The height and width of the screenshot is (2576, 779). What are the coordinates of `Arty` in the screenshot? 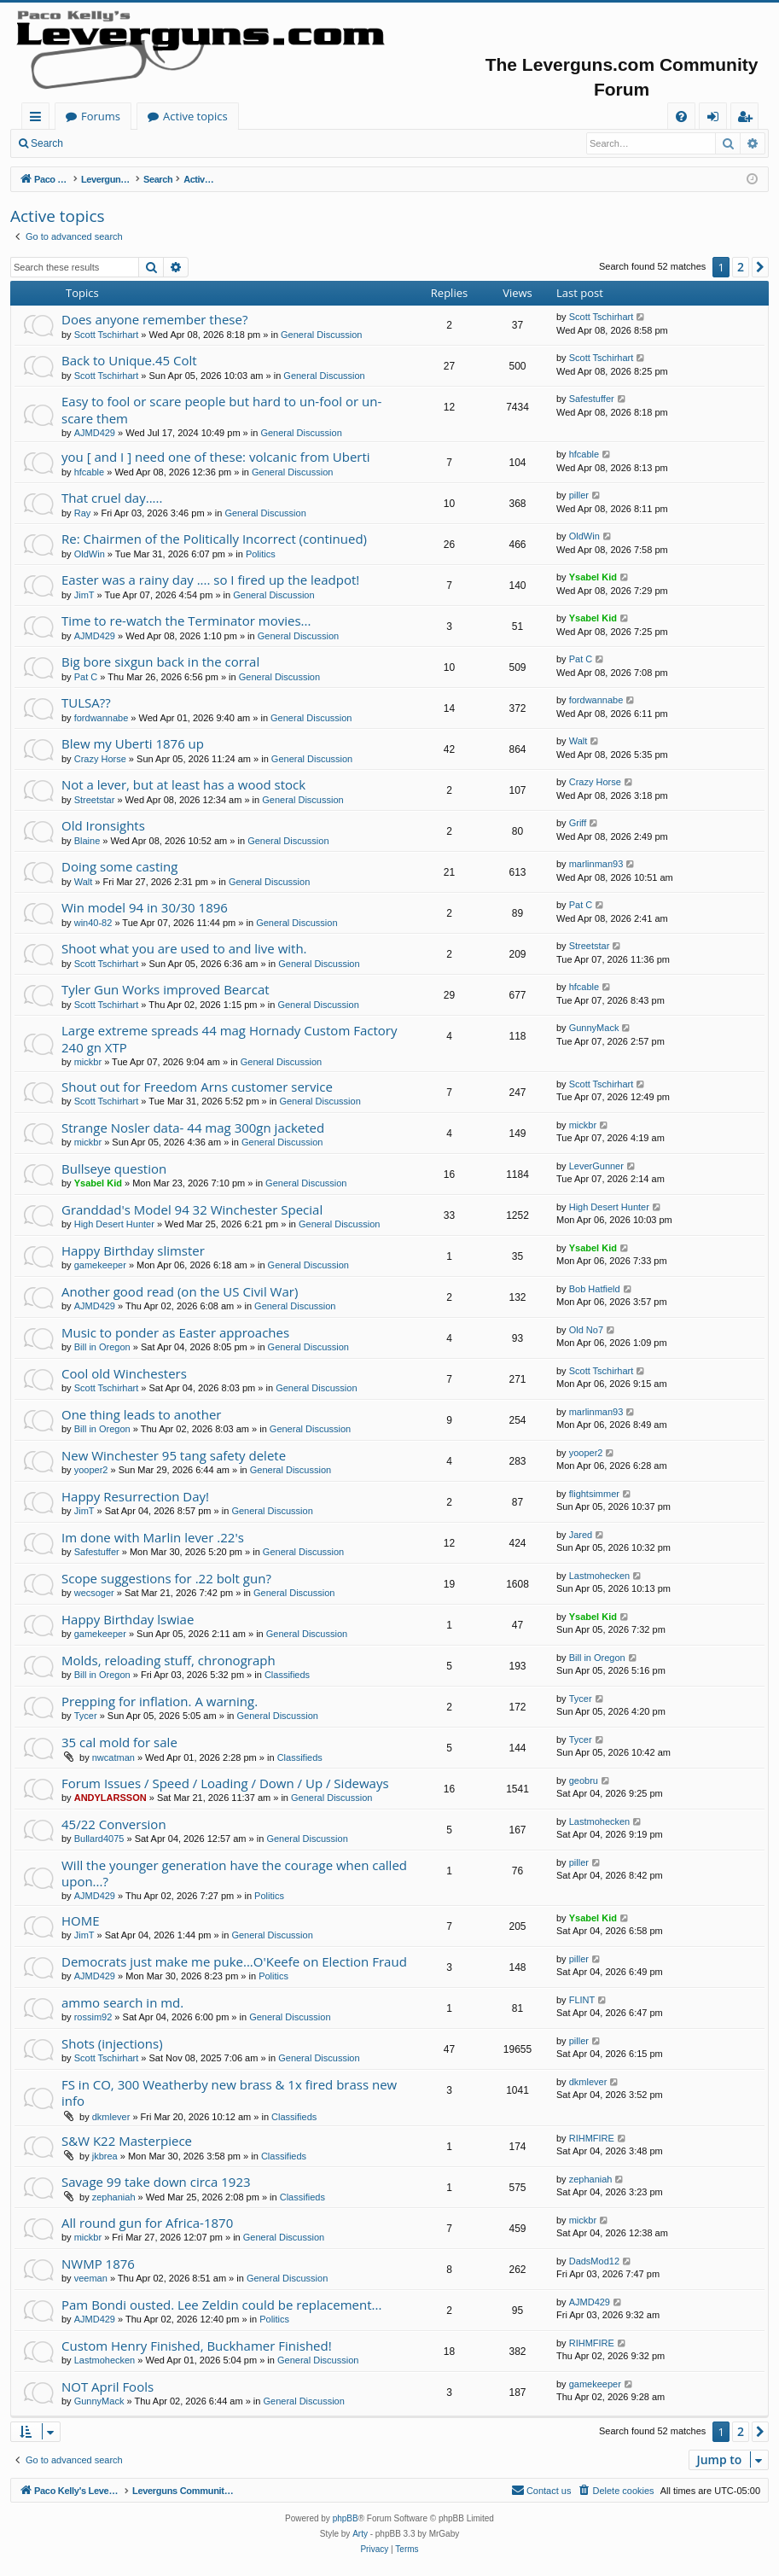 It's located at (360, 2533).